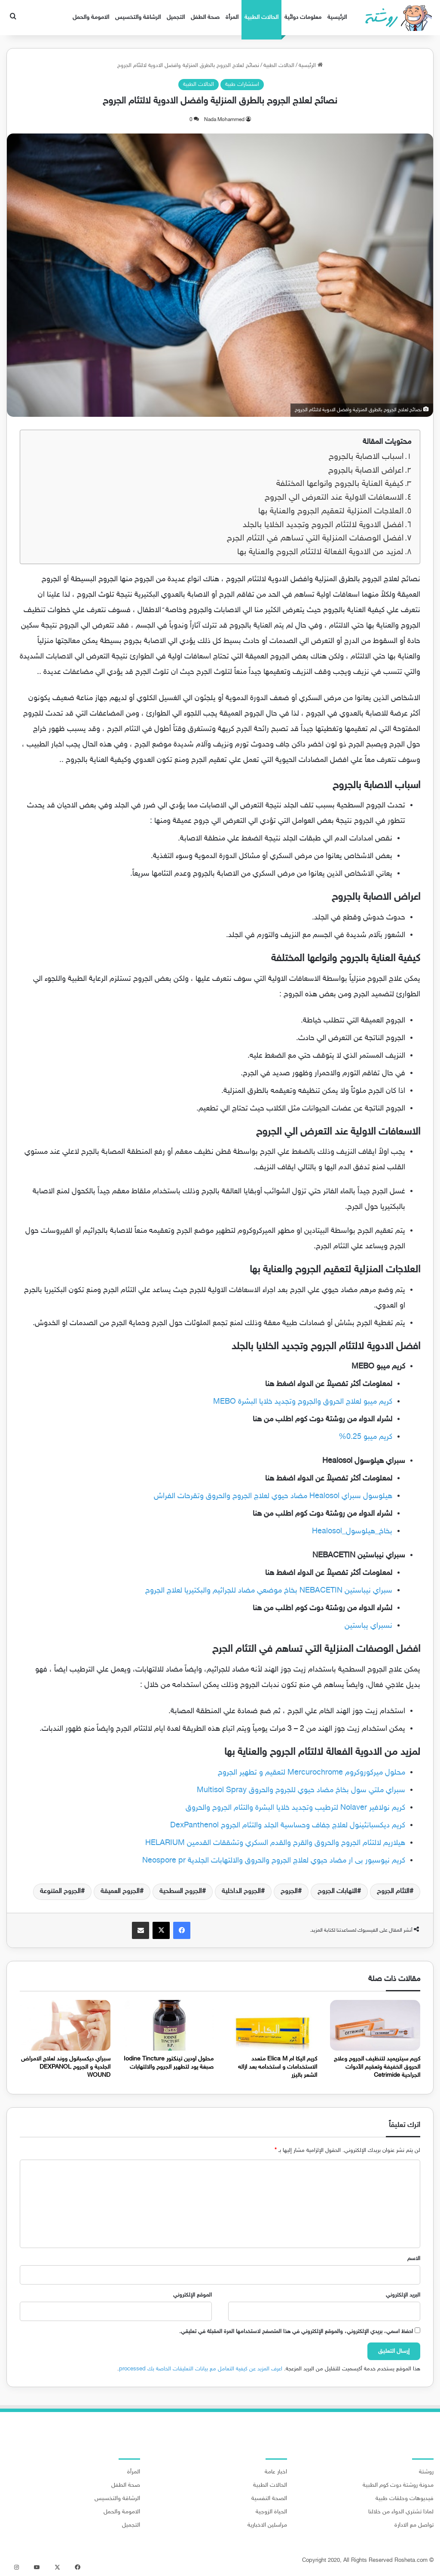 The height and width of the screenshot is (2576, 440). What do you see at coordinates (242, 84) in the screenshot?
I see `استشارات طبية` at bounding box center [242, 84].